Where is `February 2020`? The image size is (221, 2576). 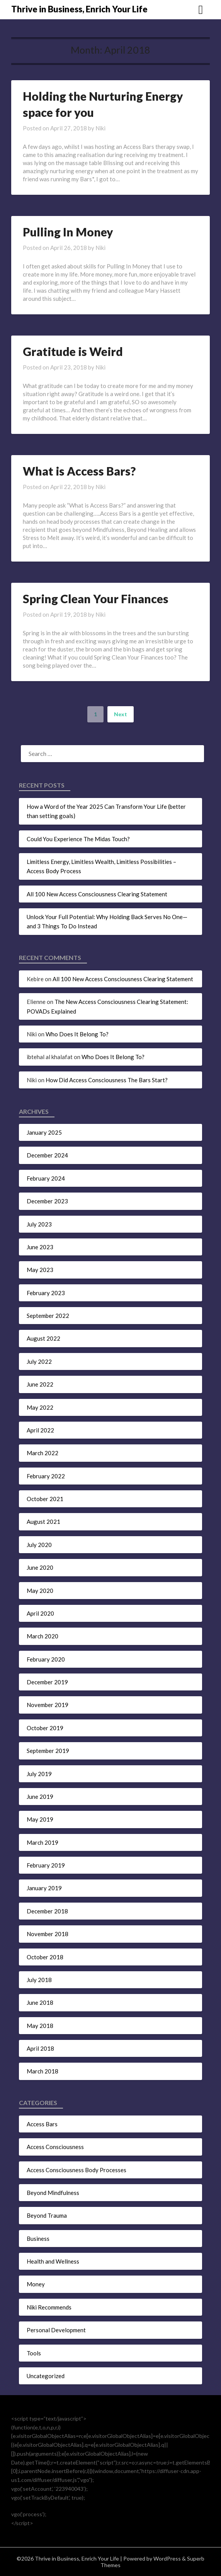
February 2020 is located at coordinates (46, 1659).